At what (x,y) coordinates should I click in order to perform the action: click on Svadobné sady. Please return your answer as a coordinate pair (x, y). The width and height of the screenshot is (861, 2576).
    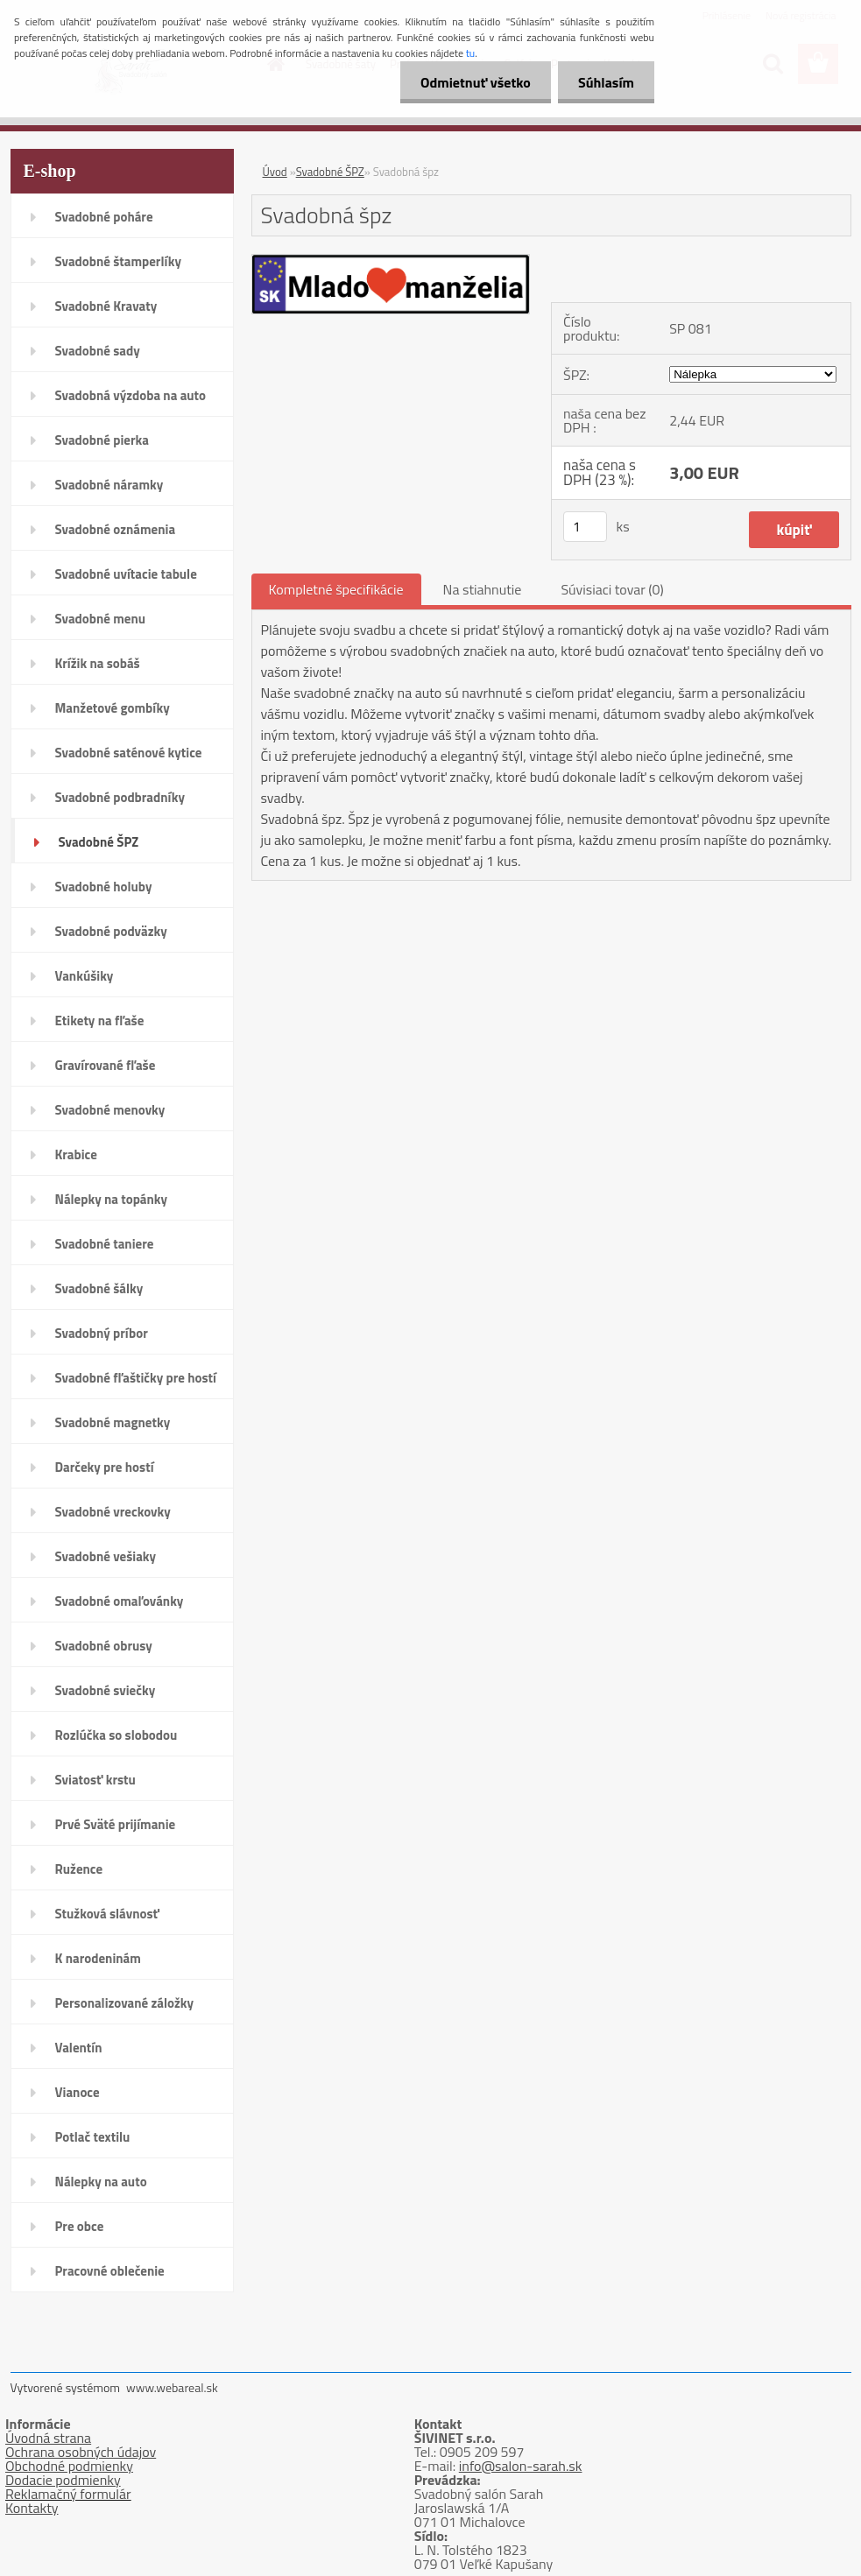
    Looking at the image, I should click on (97, 351).